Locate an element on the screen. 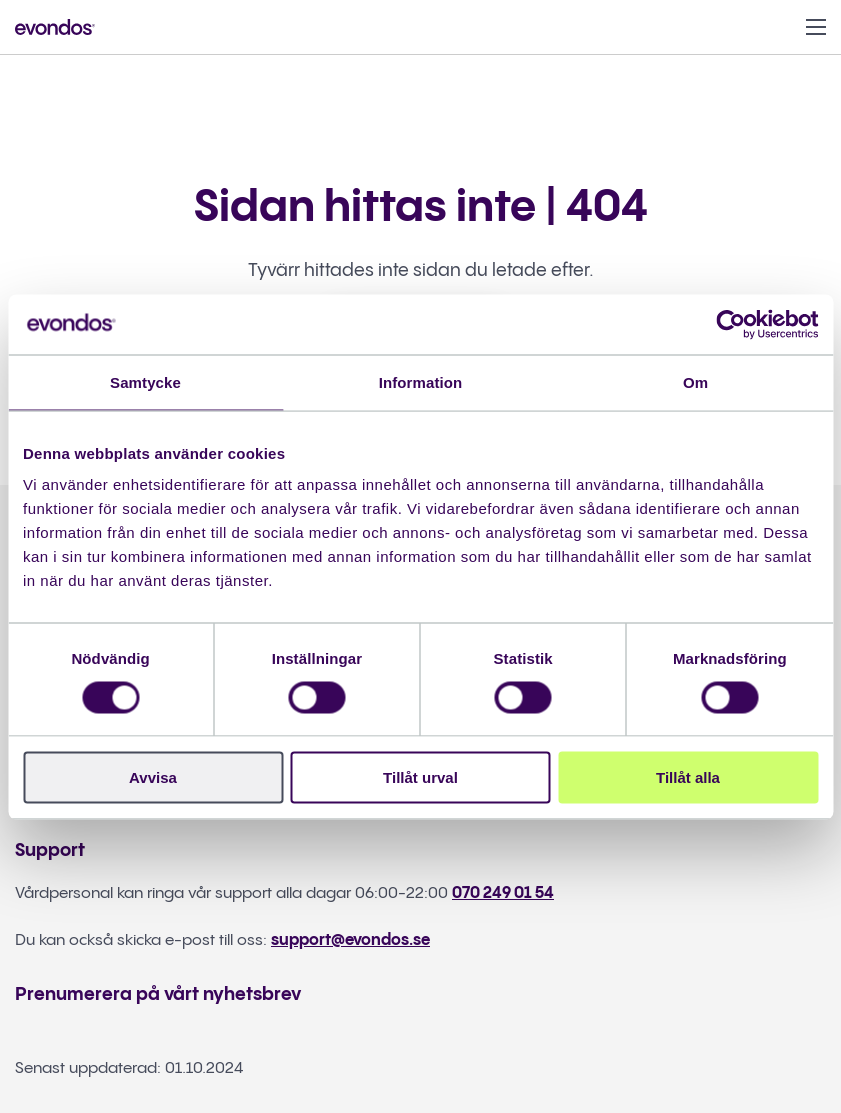  Om [tab] is located at coordinates (695, 381).